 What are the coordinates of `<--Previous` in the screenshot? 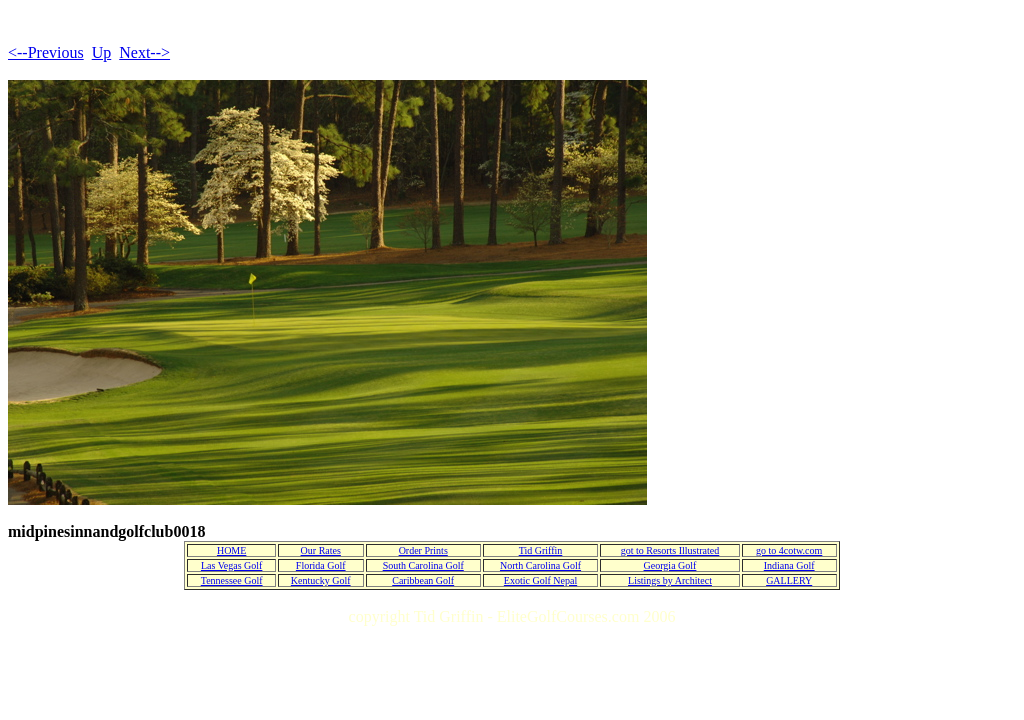 It's located at (46, 52).